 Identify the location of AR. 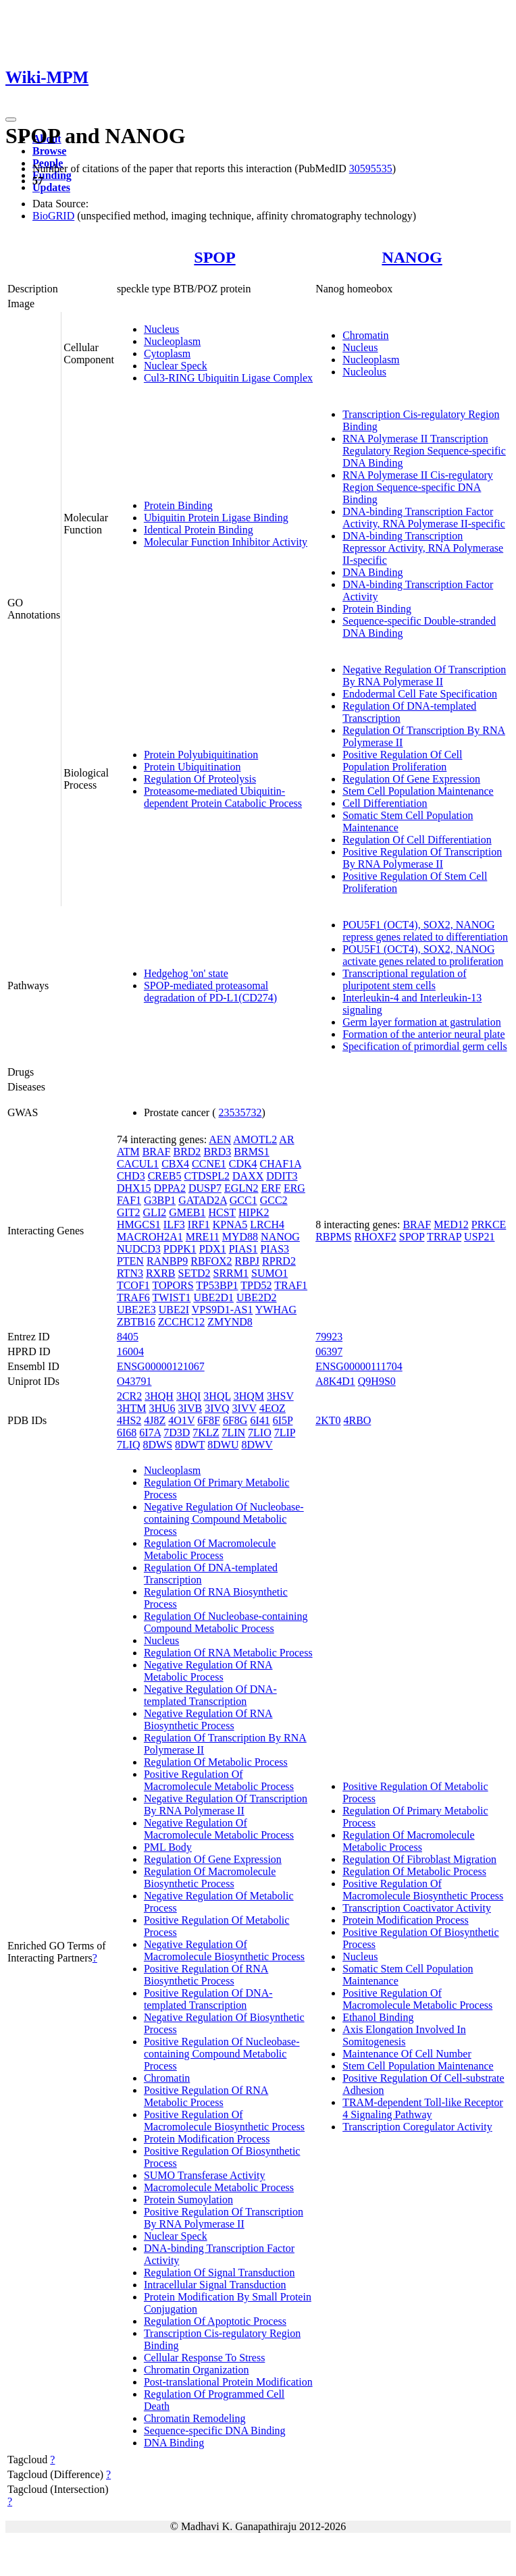
(286, 1139).